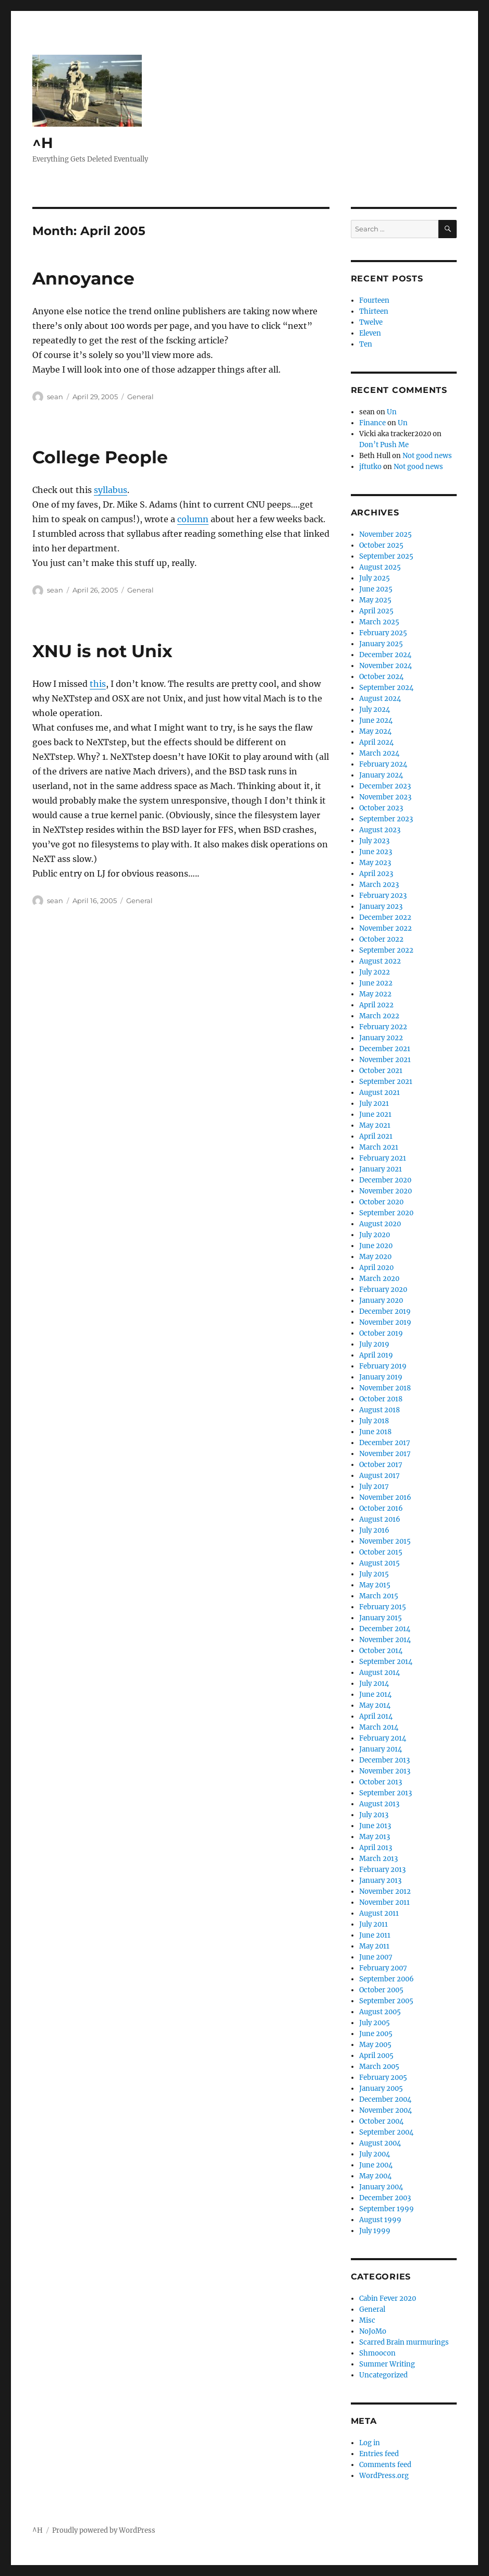 This screenshot has width=489, height=2576. What do you see at coordinates (386, 687) in the screenshot?
I see `September 2024` at bounding box center [386, 687].